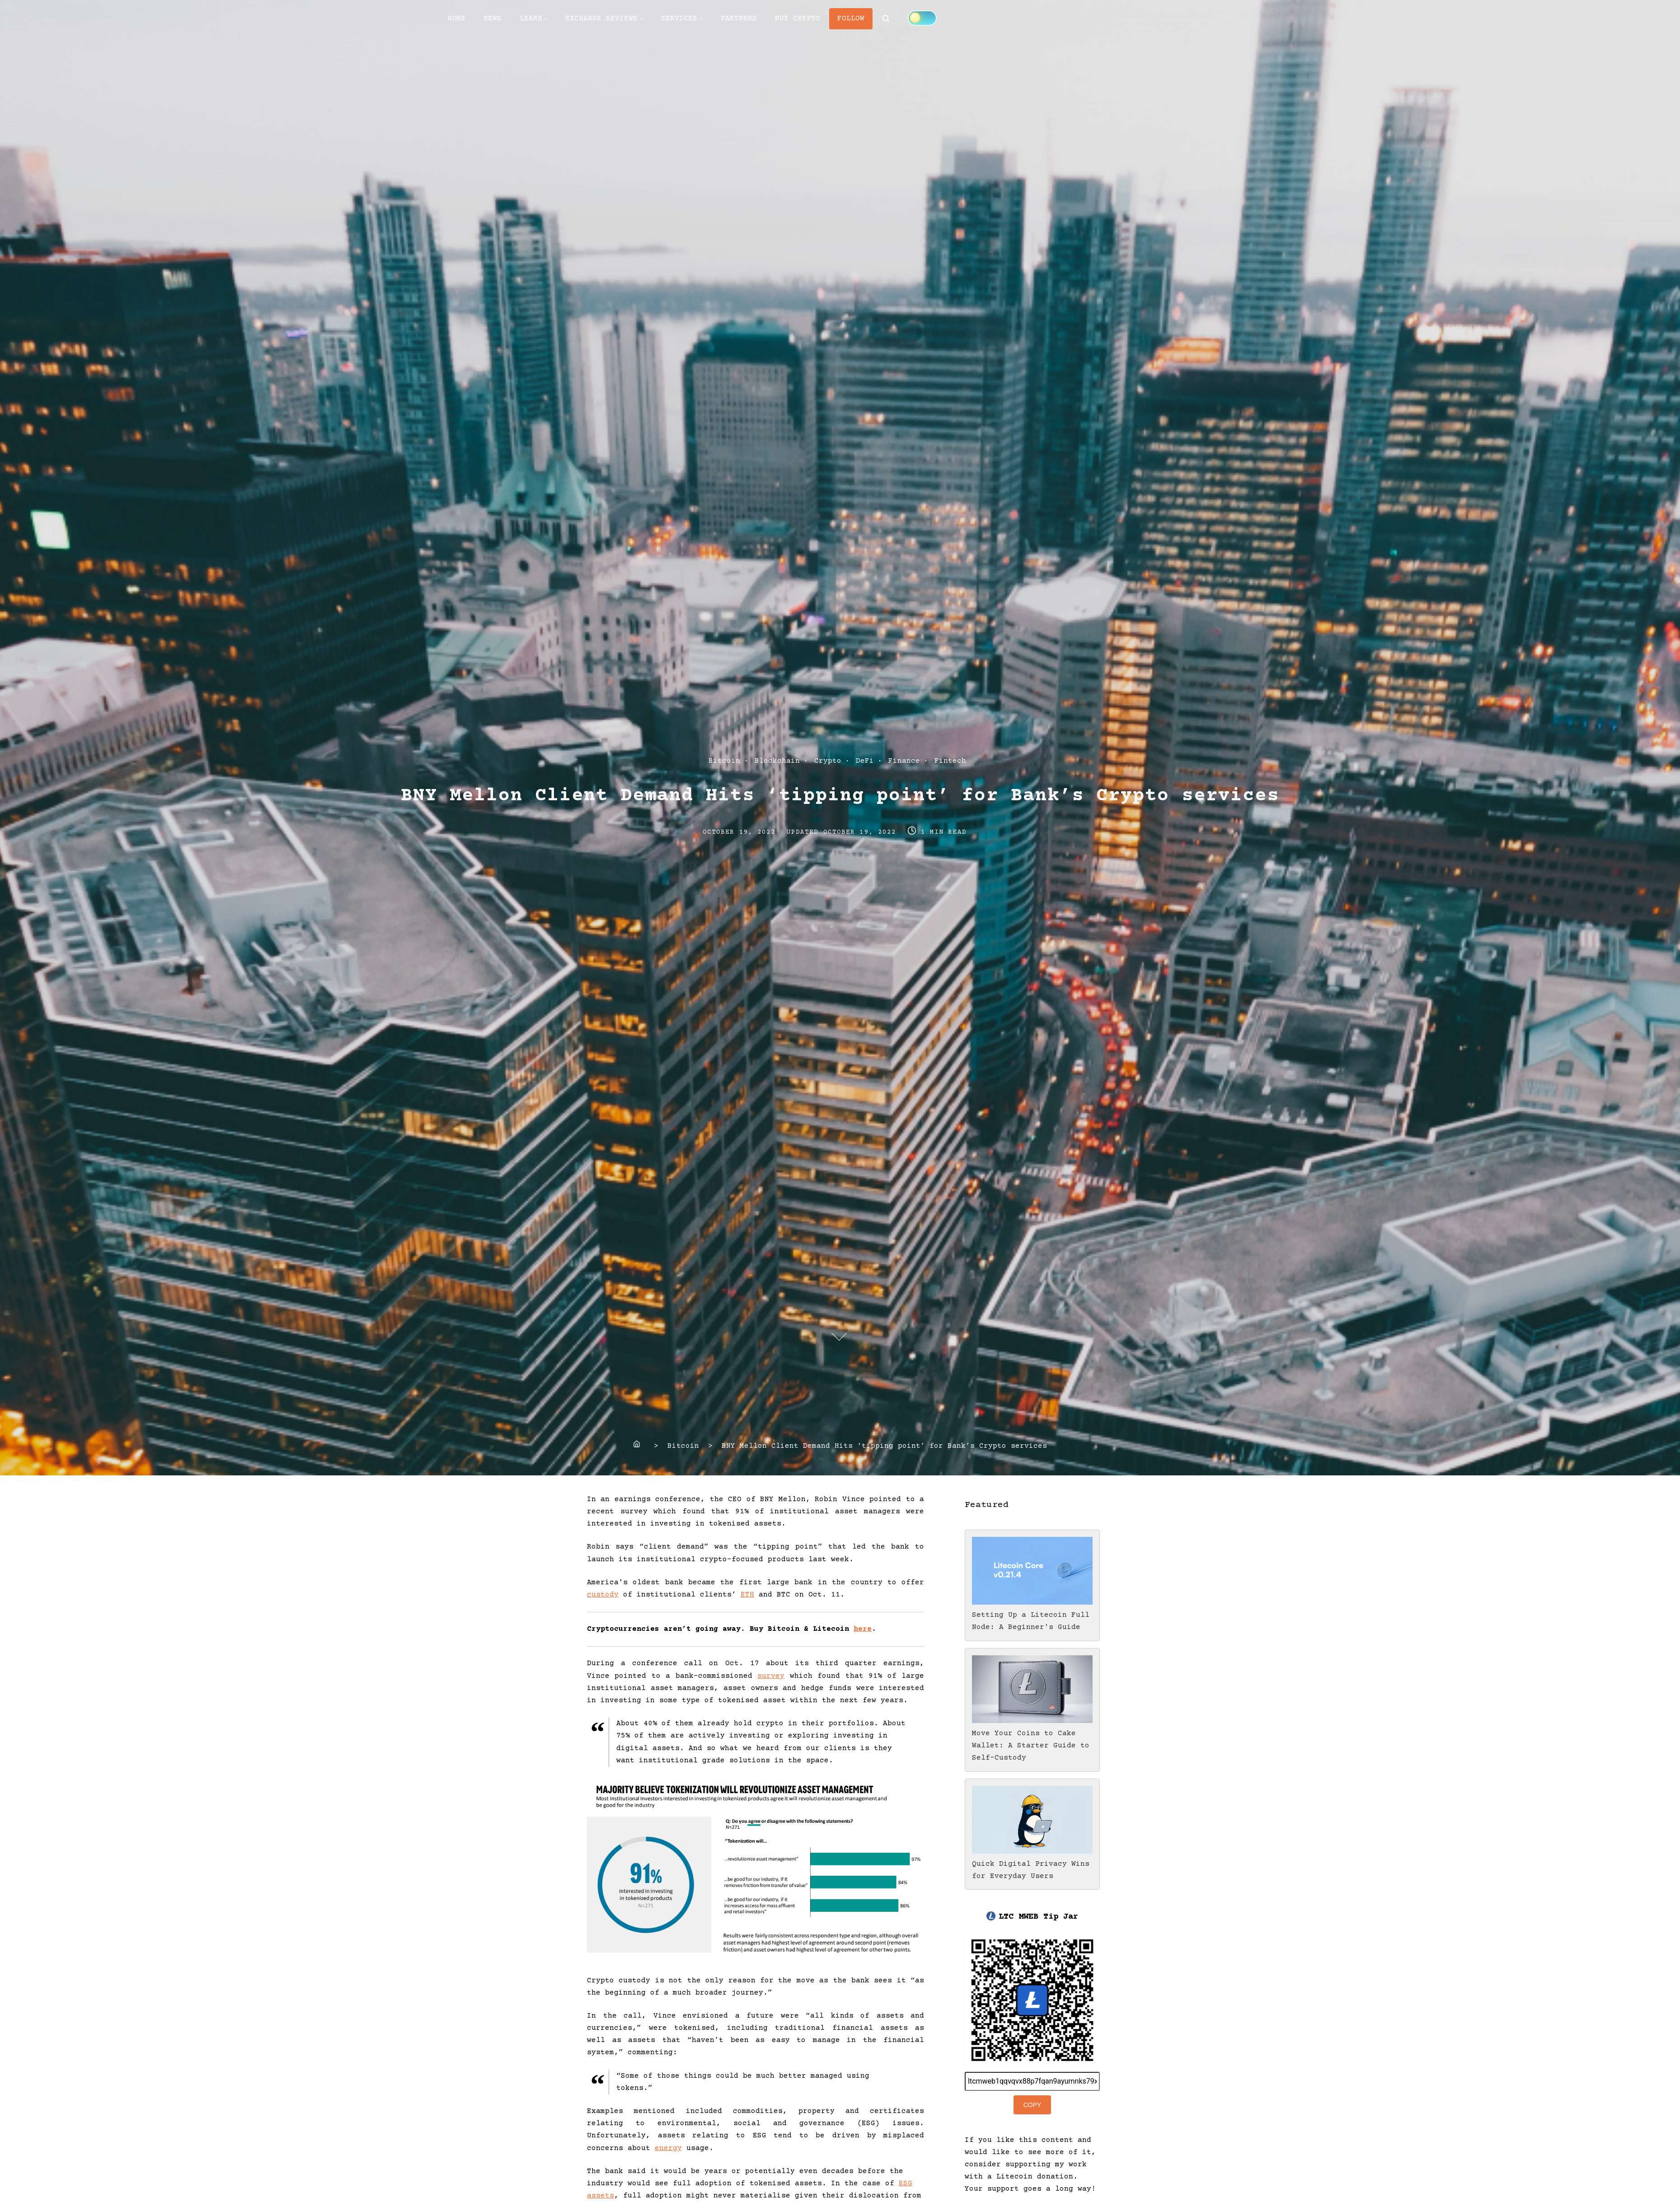  I want to click on Finance, so click(904, 761).